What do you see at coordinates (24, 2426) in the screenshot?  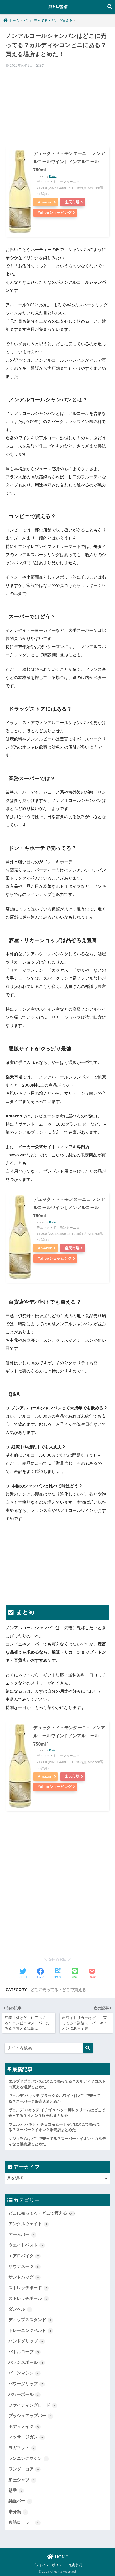 I see `ボディメイク` at bounding box center [24, 2426].